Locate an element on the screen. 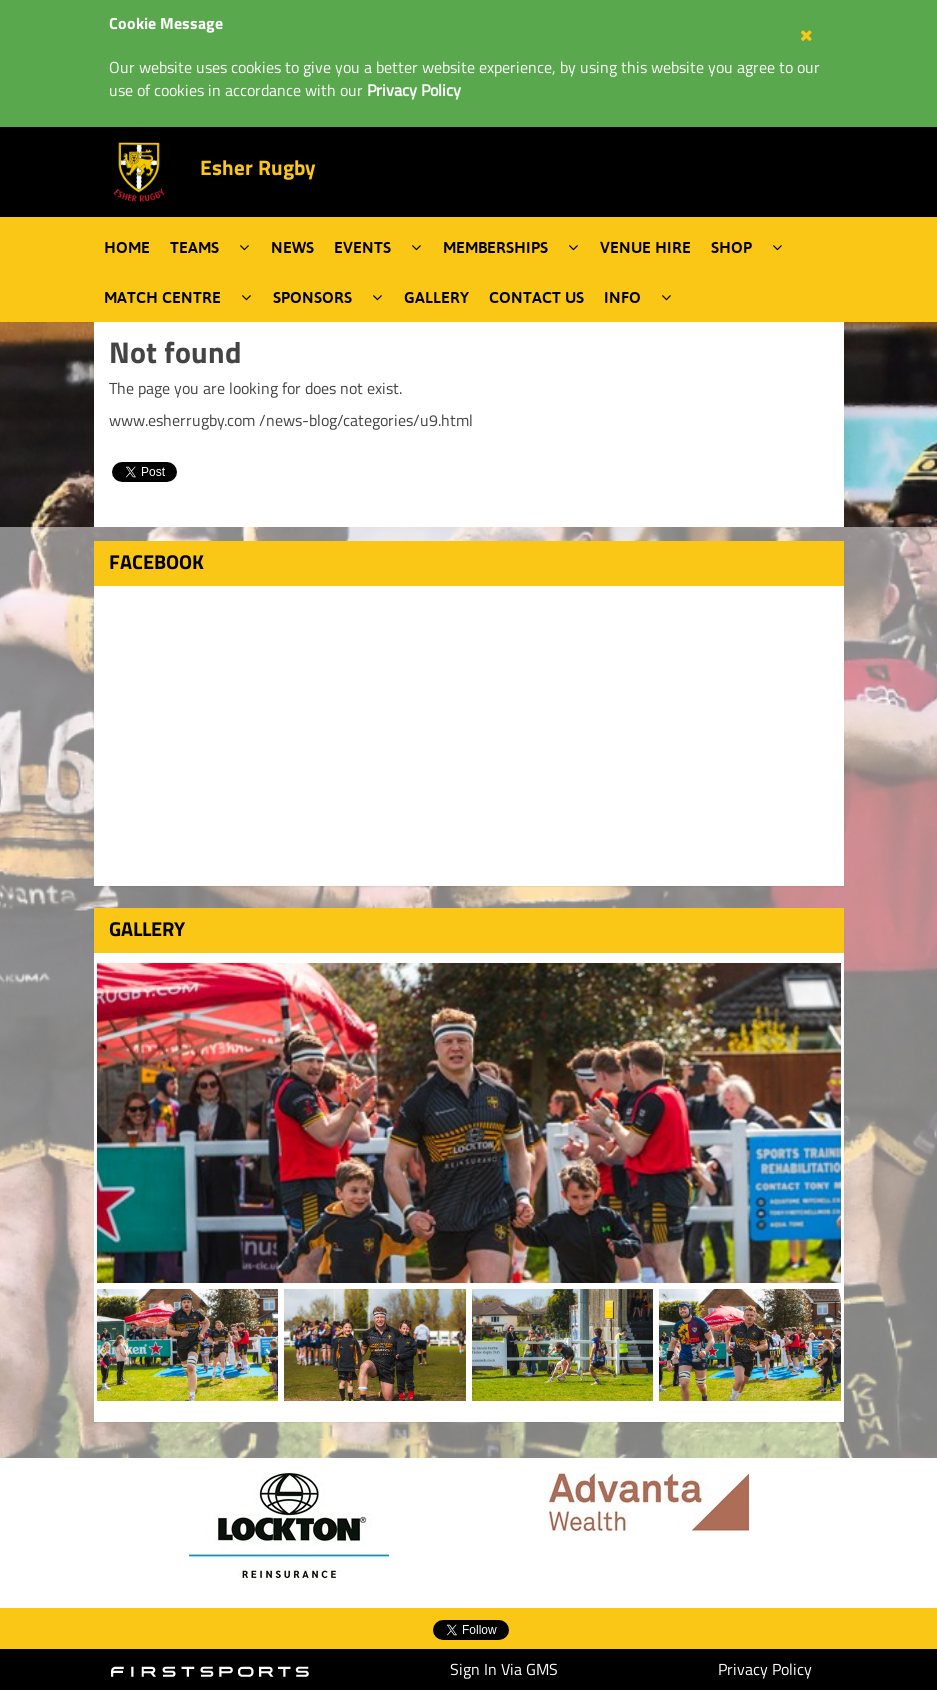  Contact Us is located at coordinates (536, 297).